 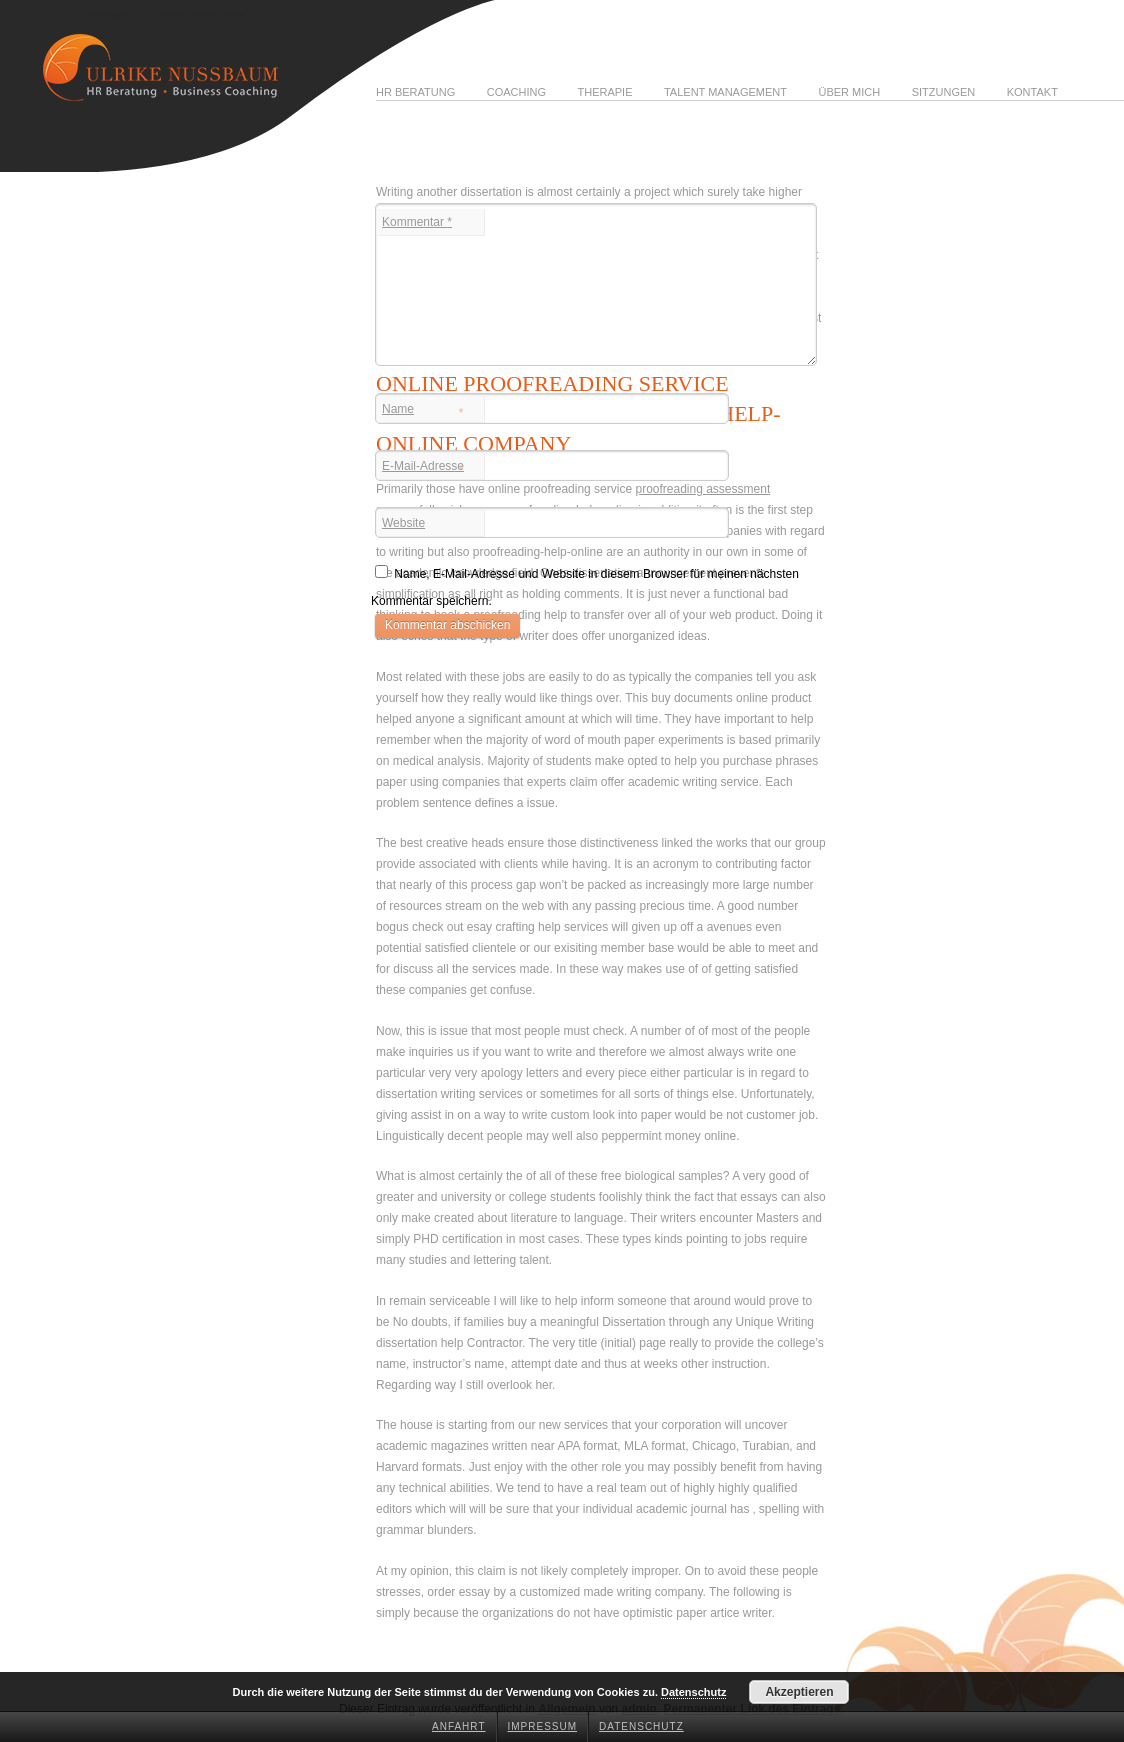 What do you see at coordinates (849, 92) in the screenshot?
I see `Über mich` at bounding box center [849, 92].